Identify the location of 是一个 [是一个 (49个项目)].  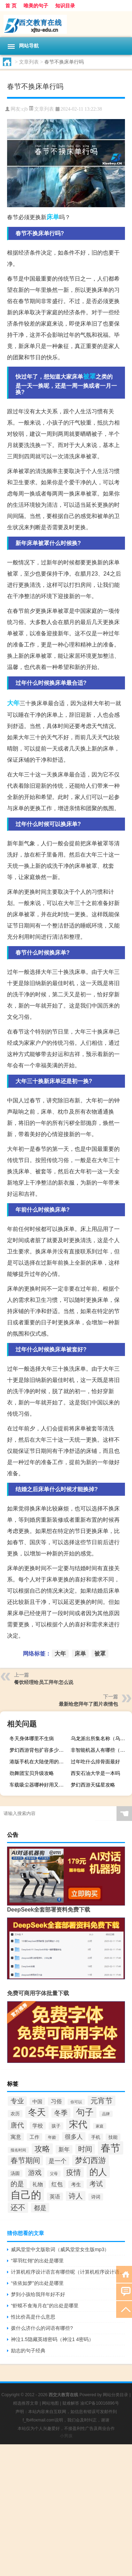
(58, 2161).